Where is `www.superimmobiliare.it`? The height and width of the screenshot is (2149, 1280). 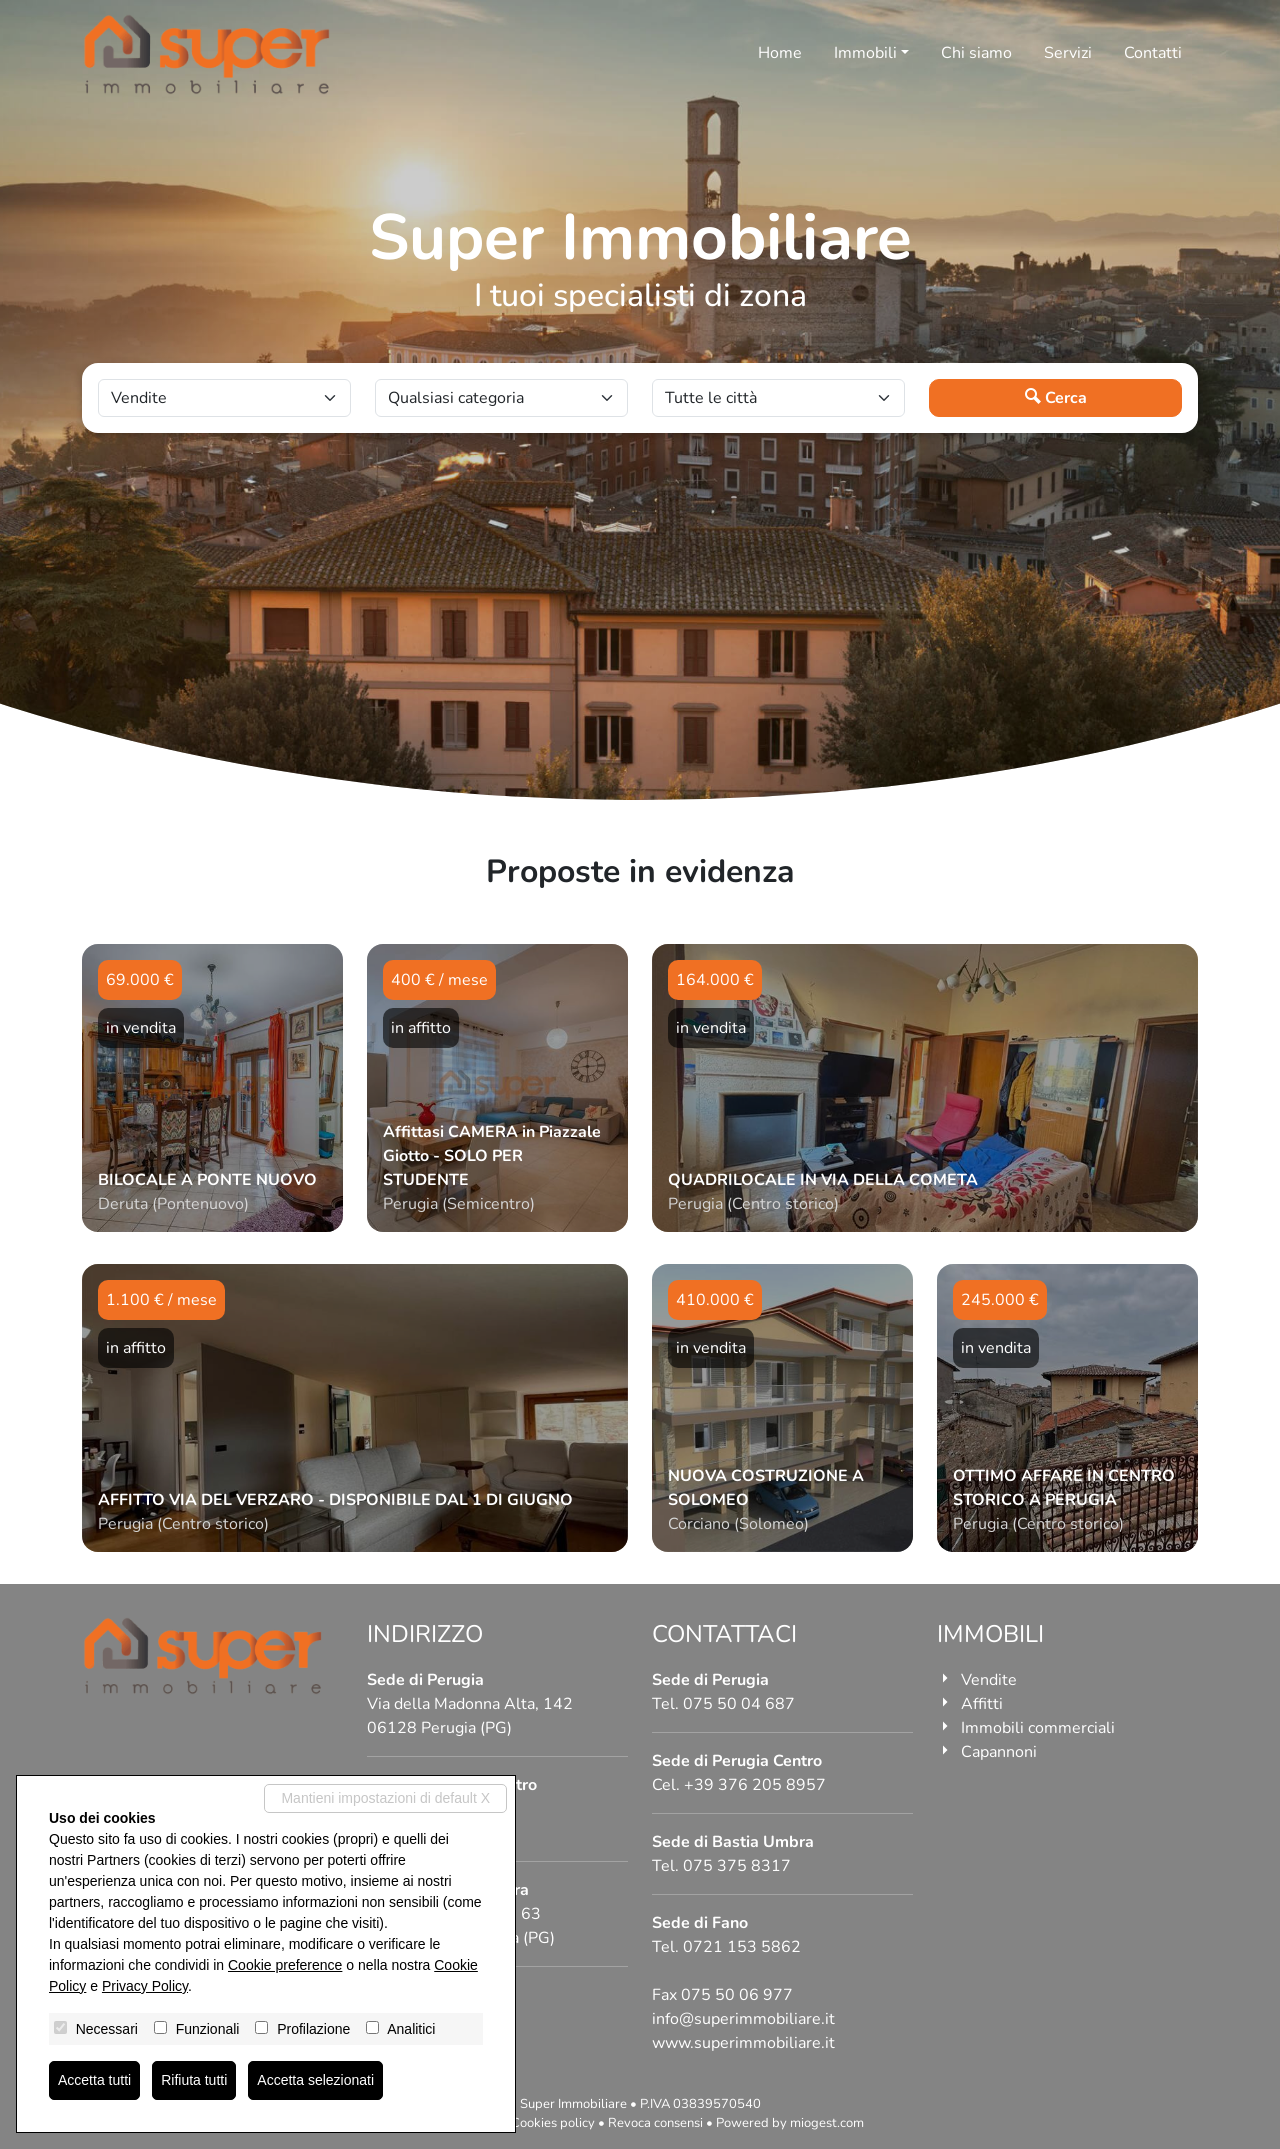 www.superimmobiliare.it is located at coordinates (743, 2043).